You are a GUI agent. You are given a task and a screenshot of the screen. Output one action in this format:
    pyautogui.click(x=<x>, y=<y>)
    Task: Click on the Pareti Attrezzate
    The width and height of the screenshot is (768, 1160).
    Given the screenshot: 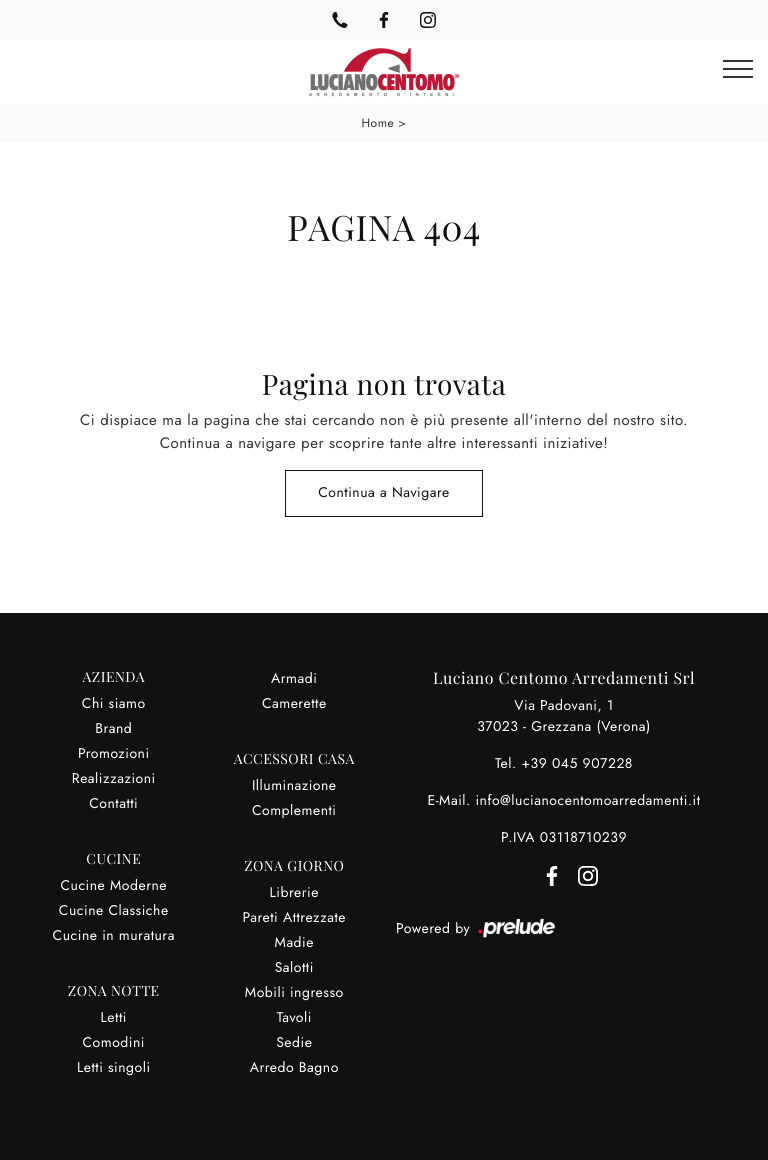 What is the action you would take?
    pyautogui.click(x=294, y=918)
    